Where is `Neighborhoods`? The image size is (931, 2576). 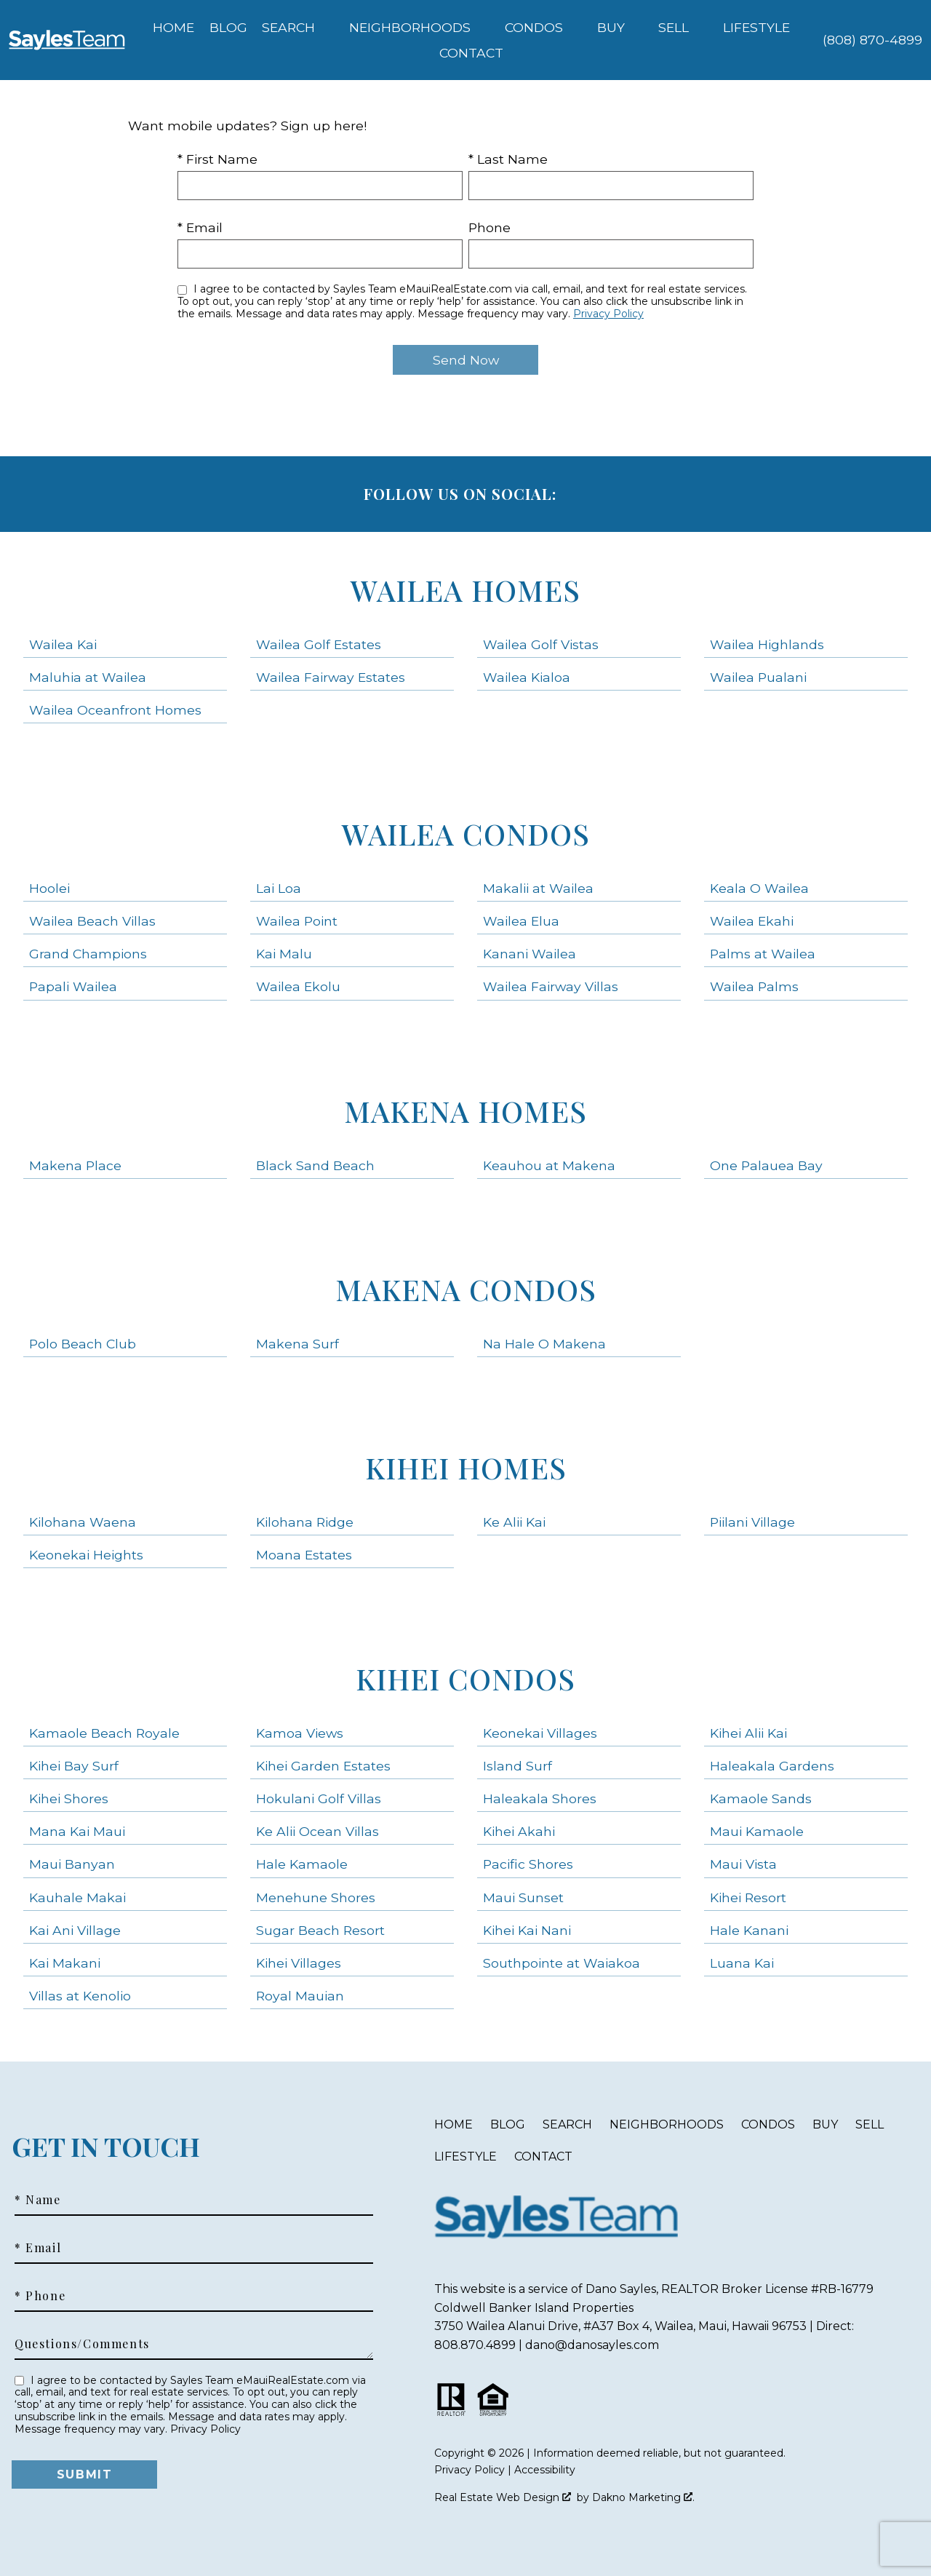 Neighborhoods is located at coordinates (667, 2124).